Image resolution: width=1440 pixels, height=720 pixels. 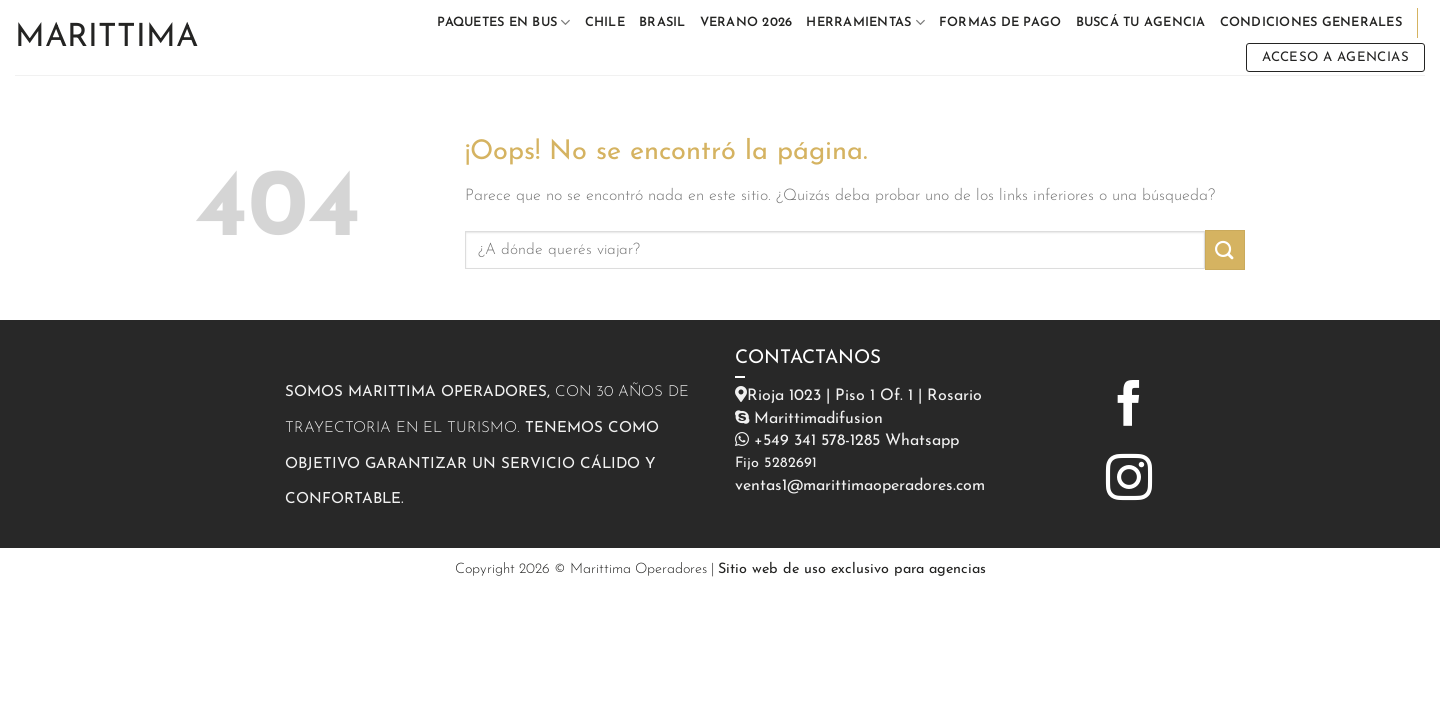 I want to click on FORMAS DE PAGO, so click(x=1000, y=22).